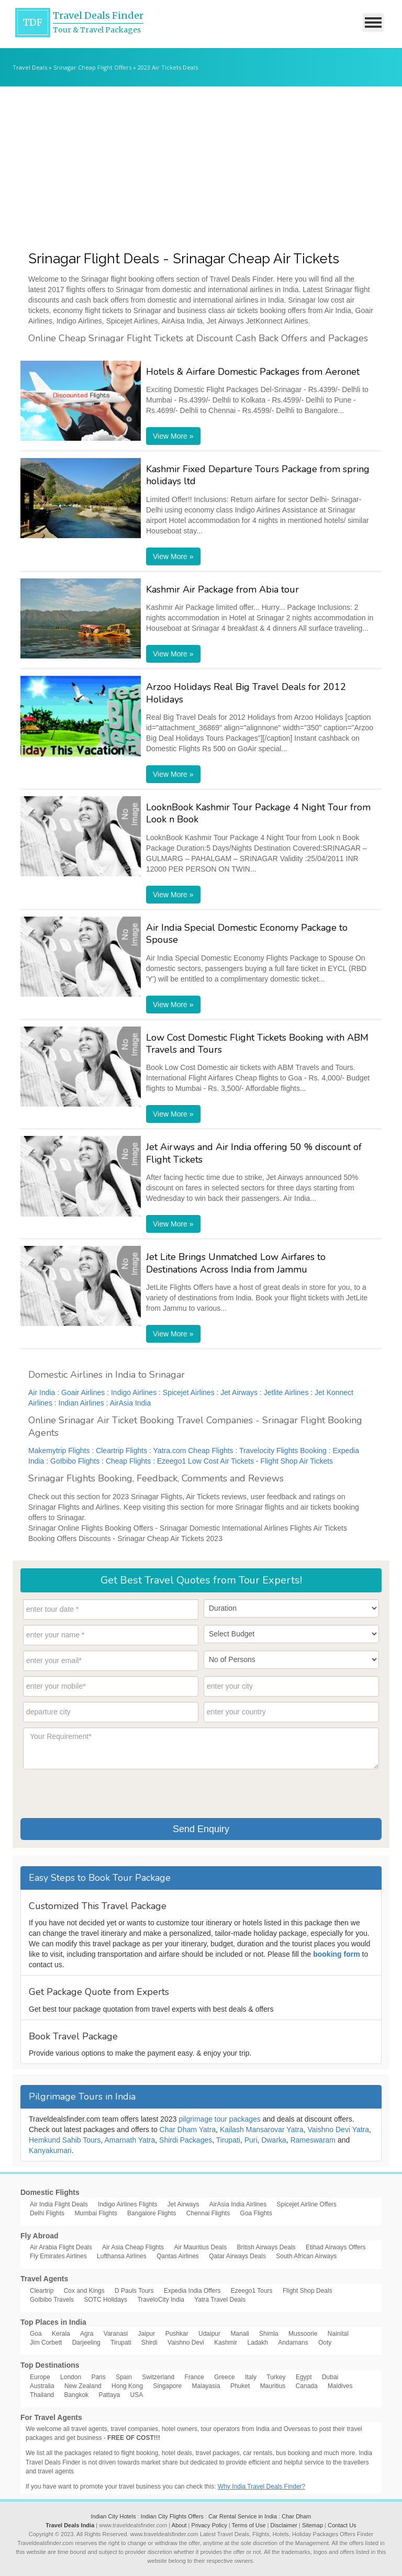 This screenshot has width=402, height=2576. I want to click on Indigo Airlines, so click(134, 1392).